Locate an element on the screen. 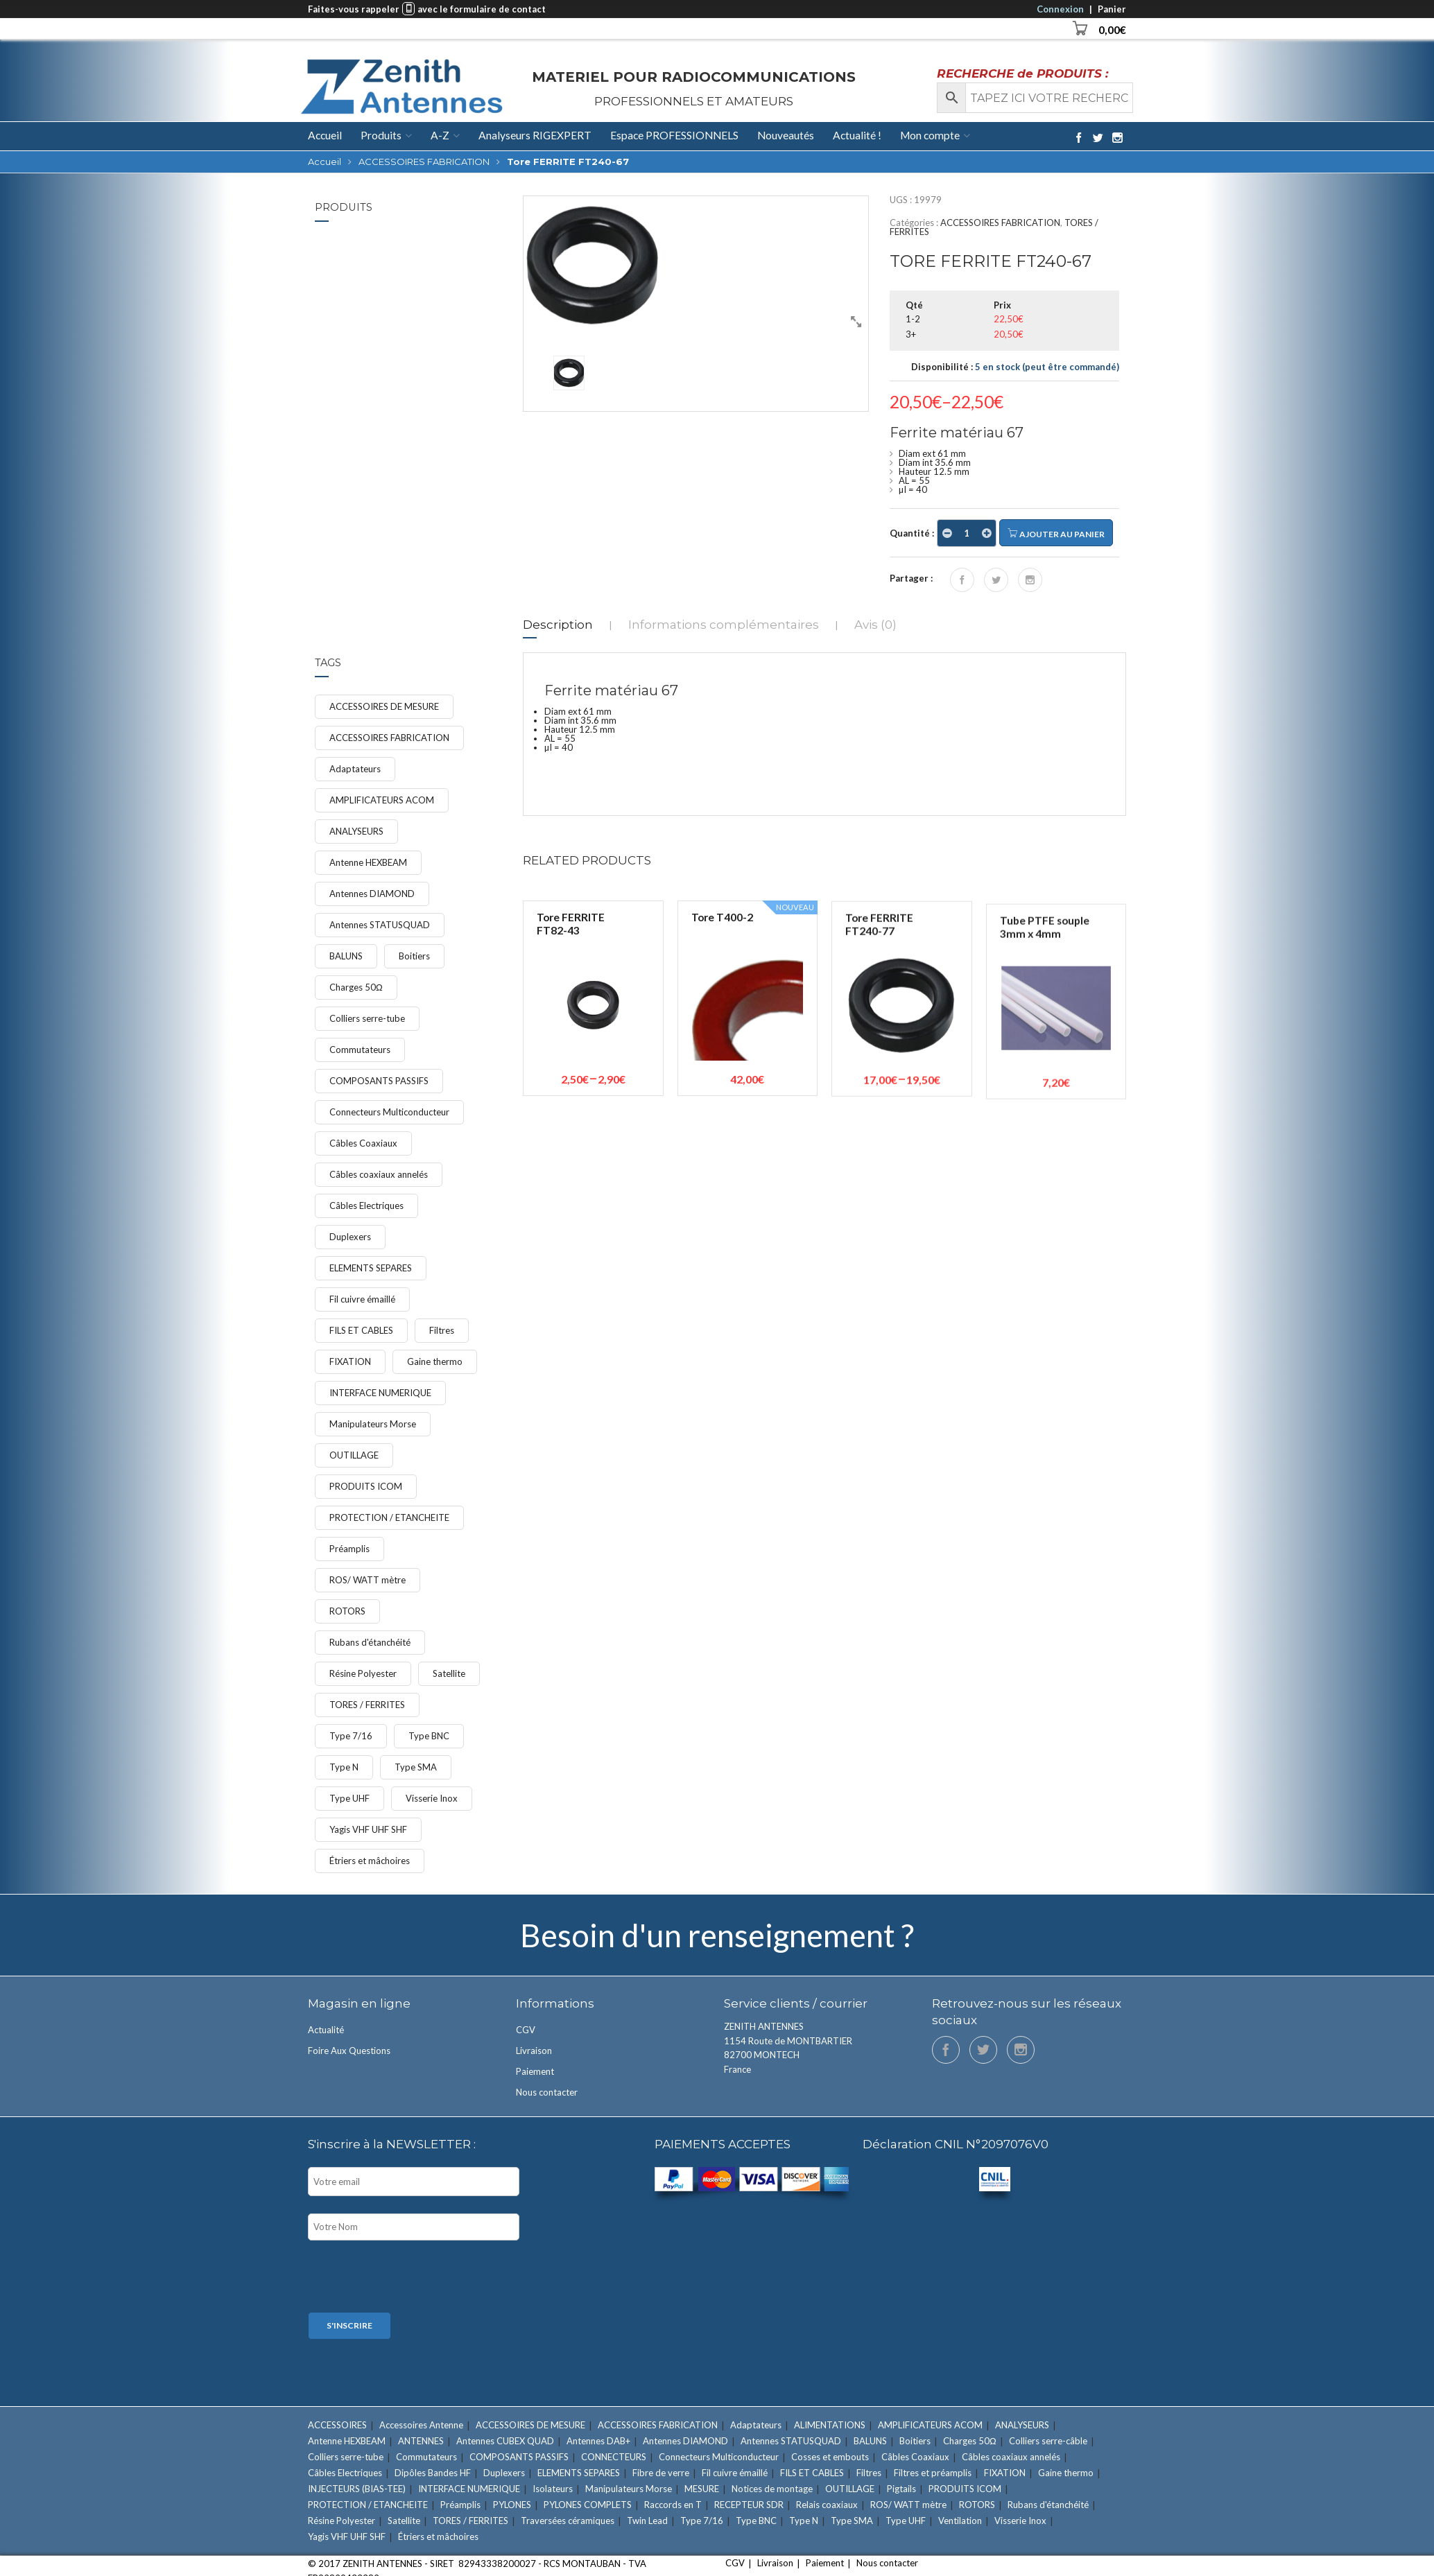 This screenshot has height=2576, width=1434. Type N [Type N (27 éléments)] is located at coordinates (343, 1767).